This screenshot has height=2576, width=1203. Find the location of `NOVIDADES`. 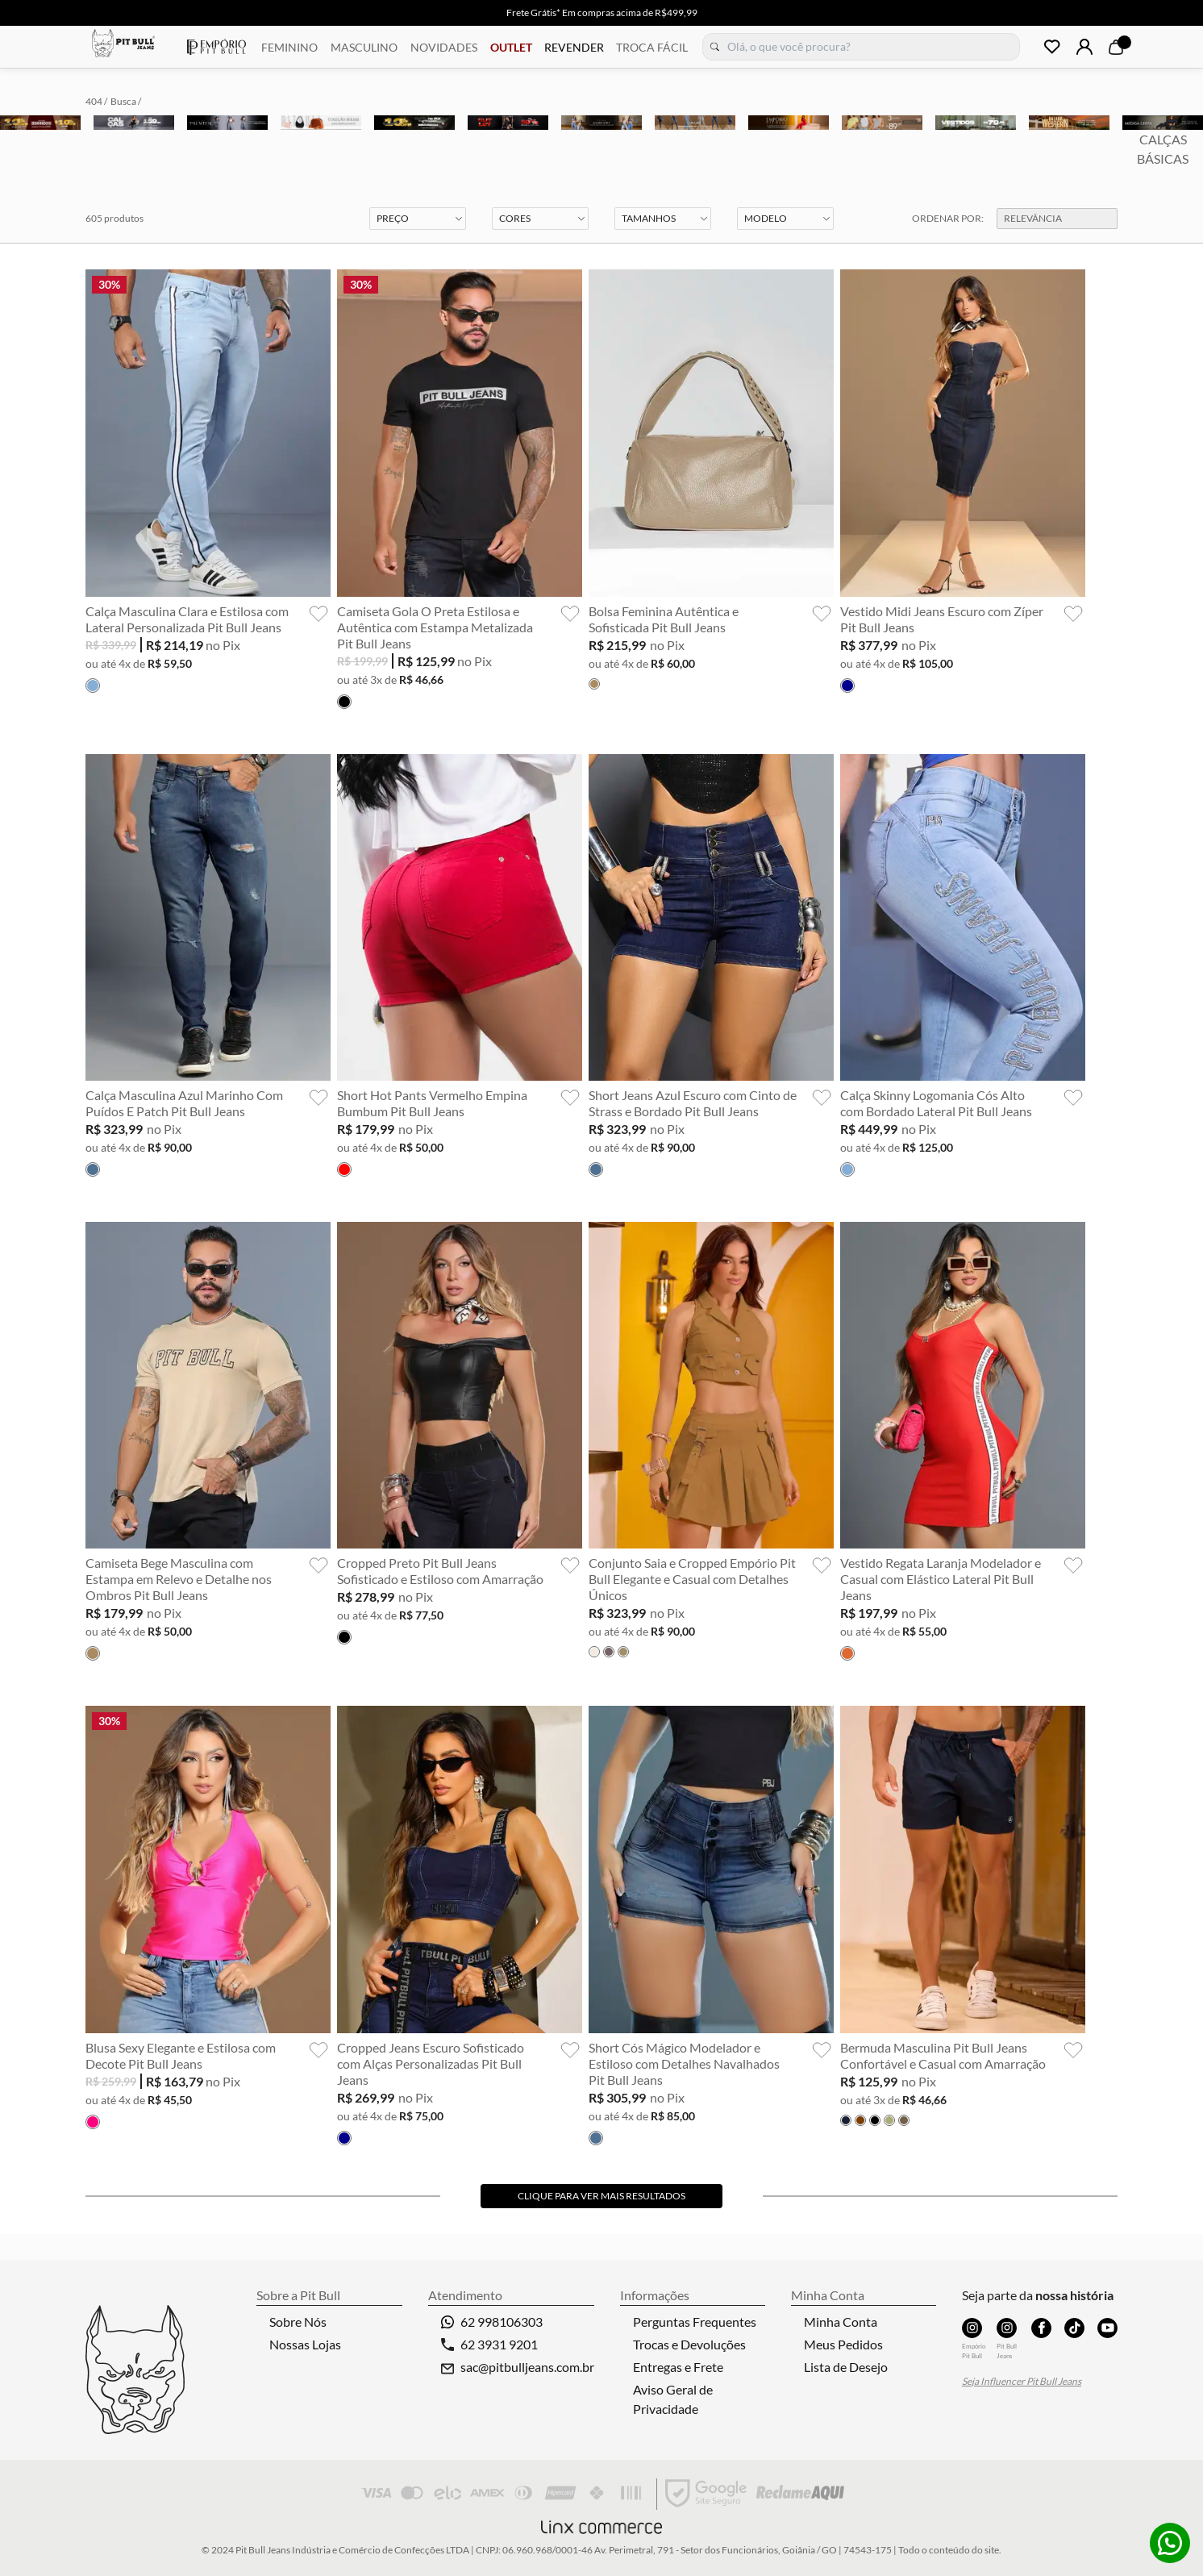

NOVIDADES is located at coordinates (443, 47).